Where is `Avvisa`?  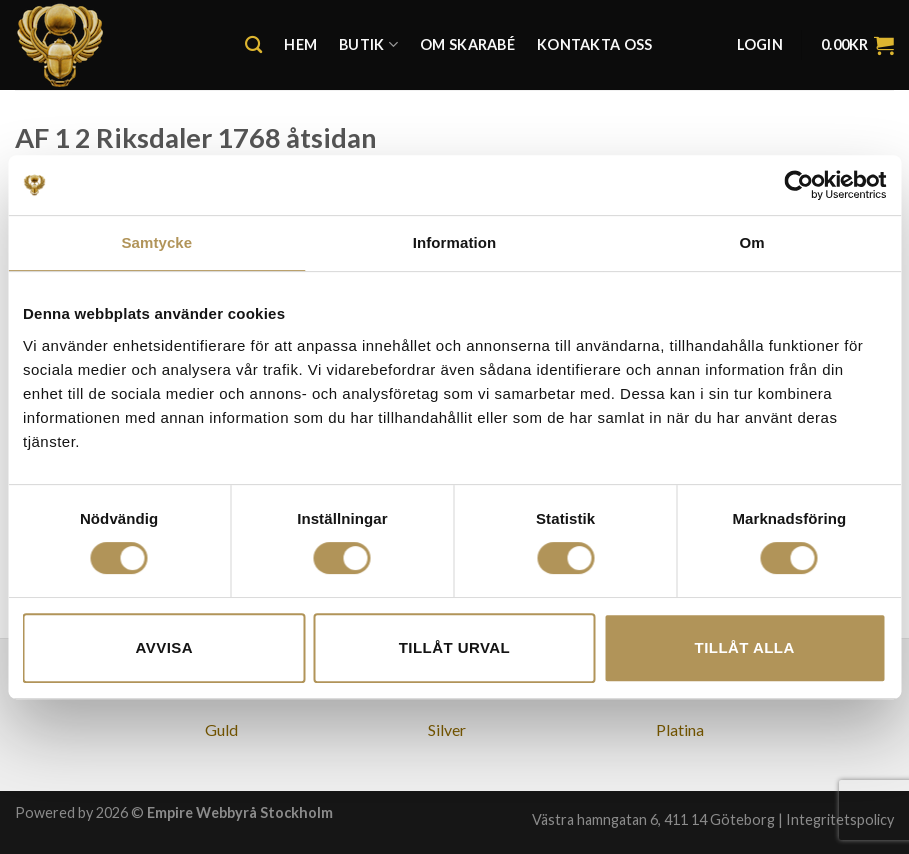
Avvisa is located at coordinates (164, 647).